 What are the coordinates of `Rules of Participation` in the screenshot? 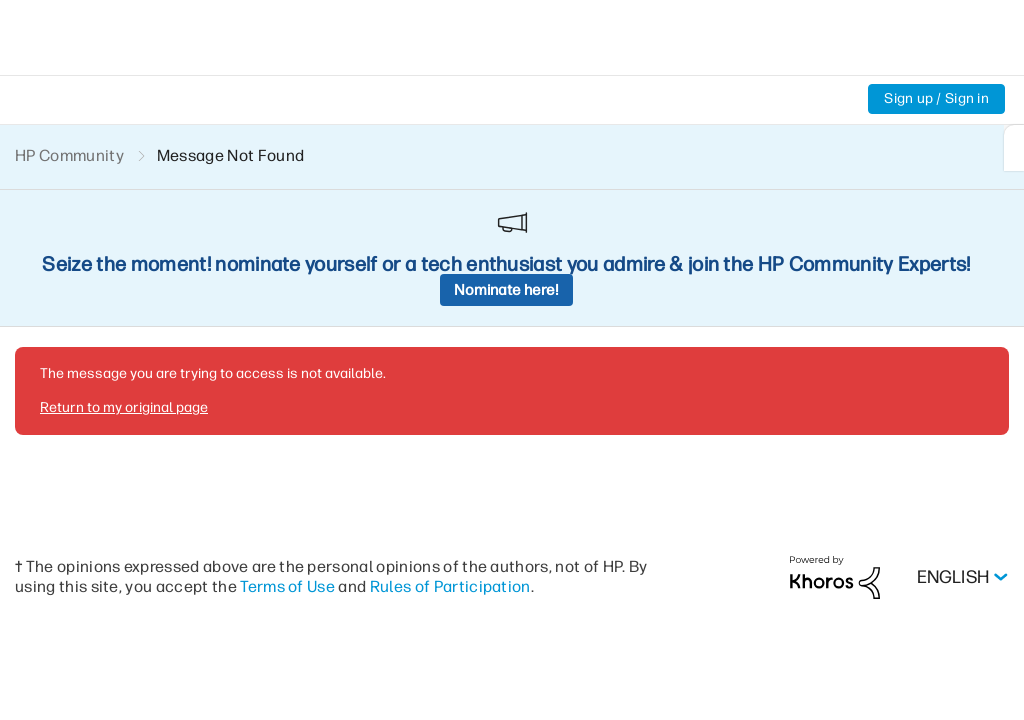 It's located at (450, 448).